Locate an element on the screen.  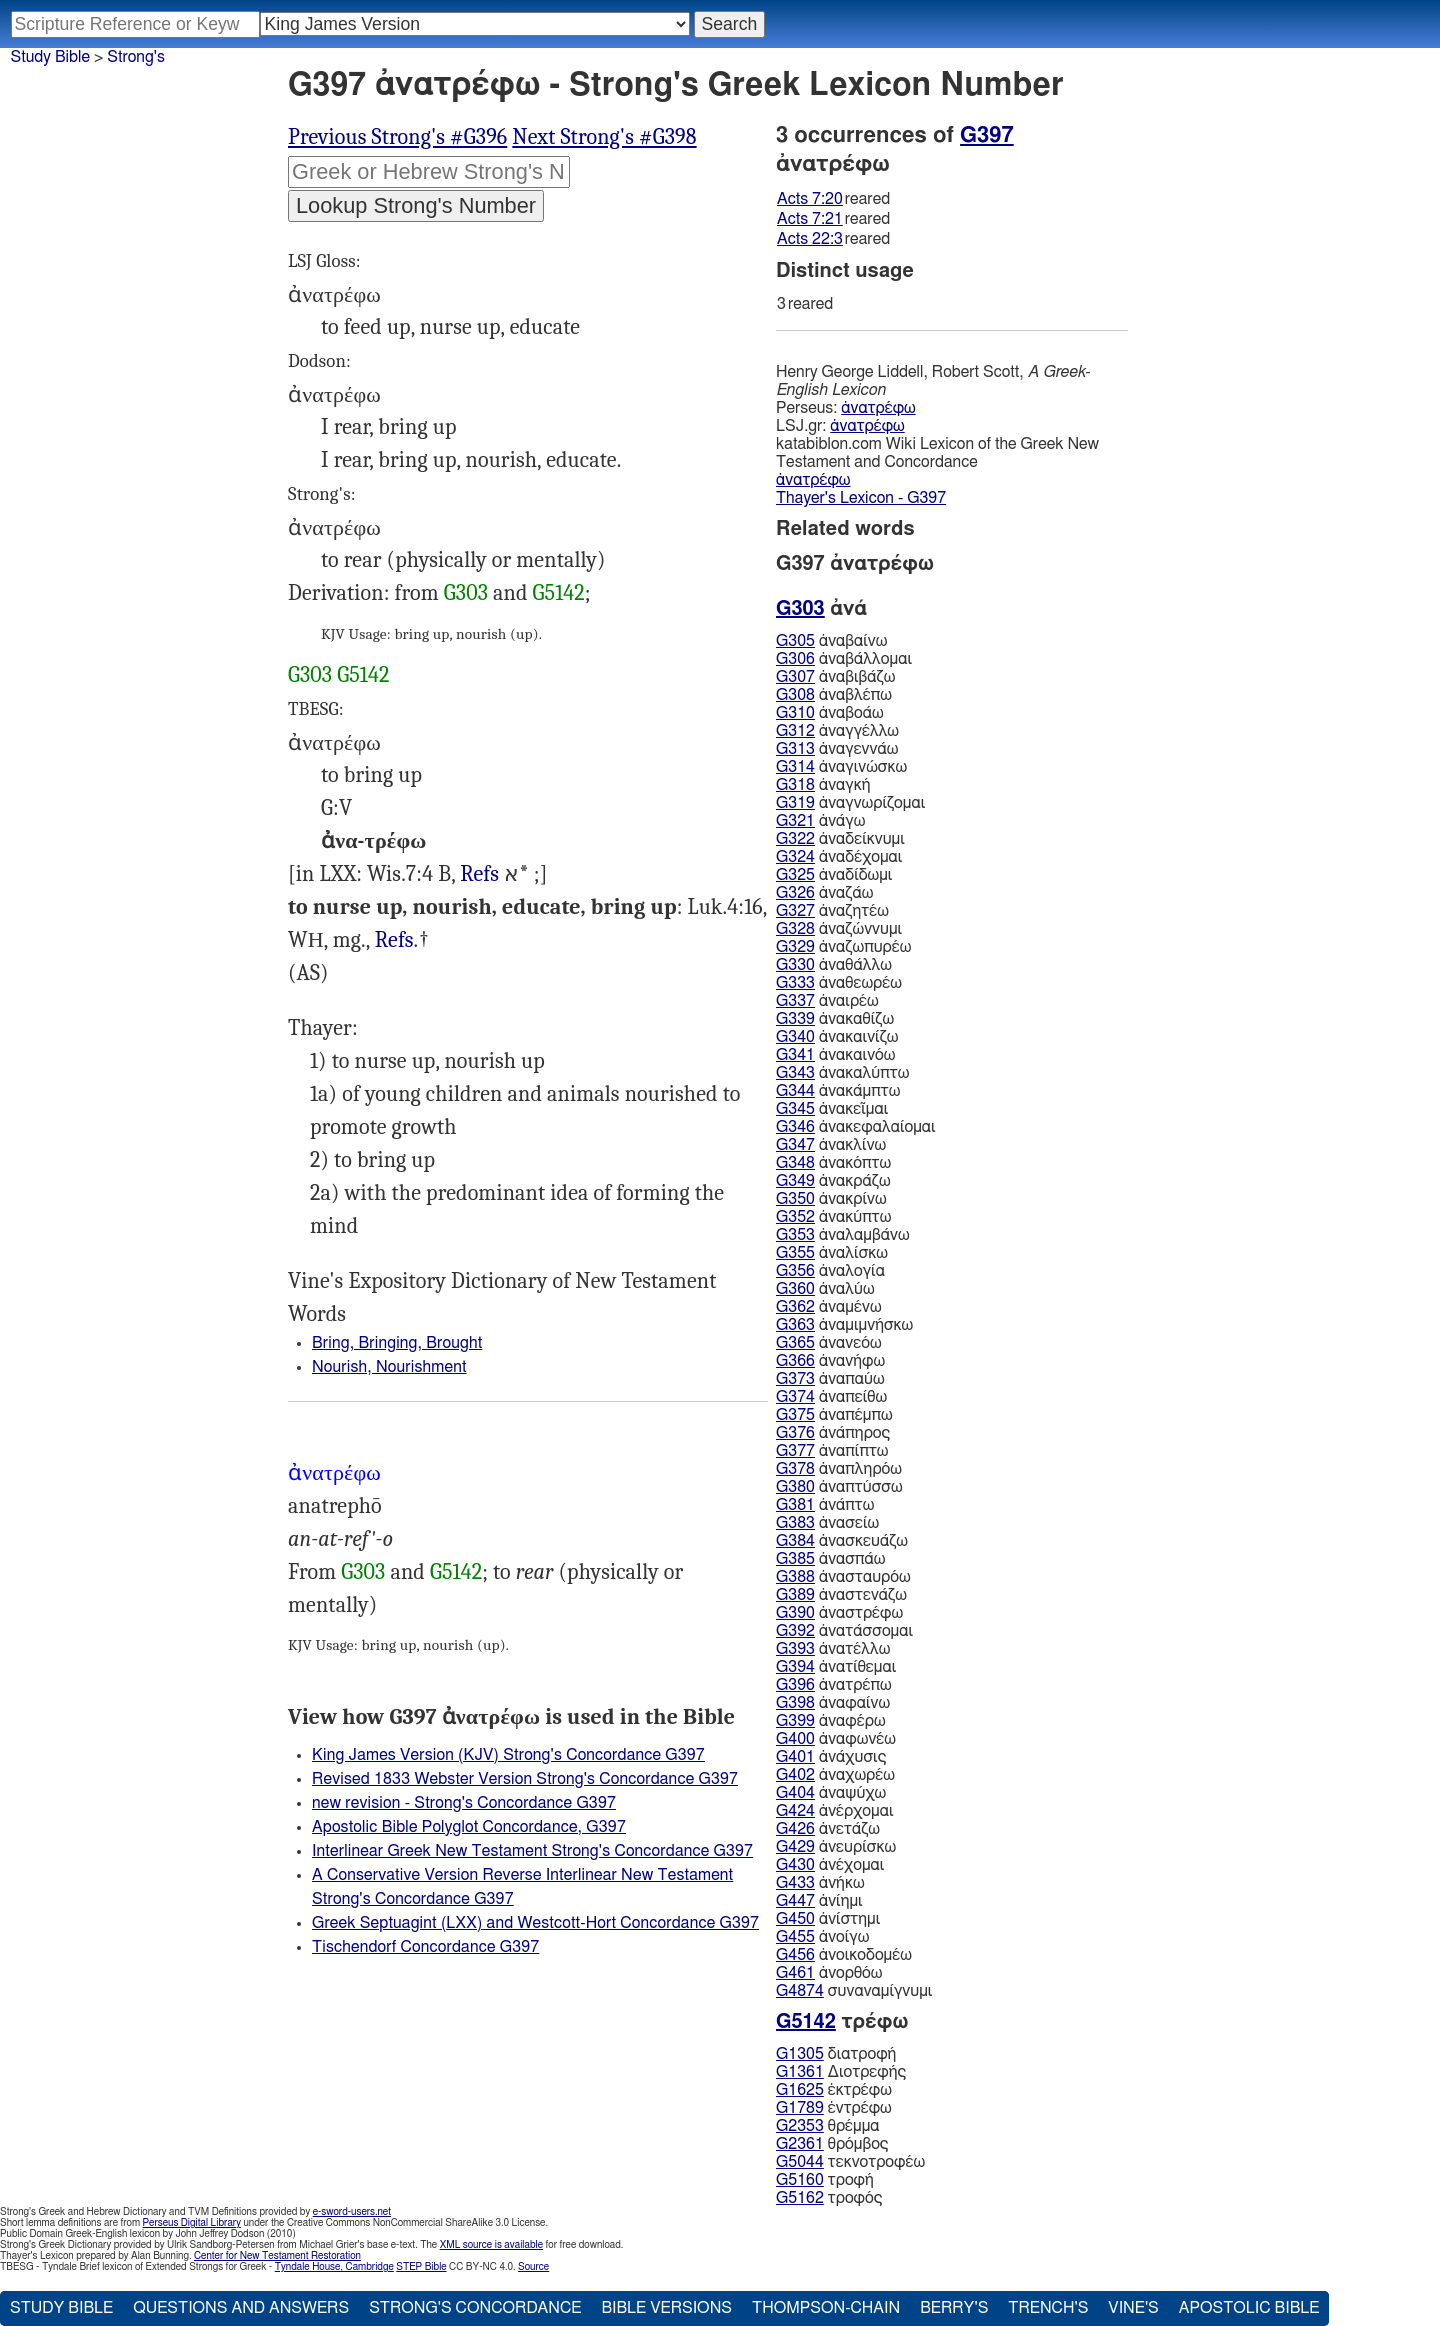
G303 is located at coordinates (466, 593).